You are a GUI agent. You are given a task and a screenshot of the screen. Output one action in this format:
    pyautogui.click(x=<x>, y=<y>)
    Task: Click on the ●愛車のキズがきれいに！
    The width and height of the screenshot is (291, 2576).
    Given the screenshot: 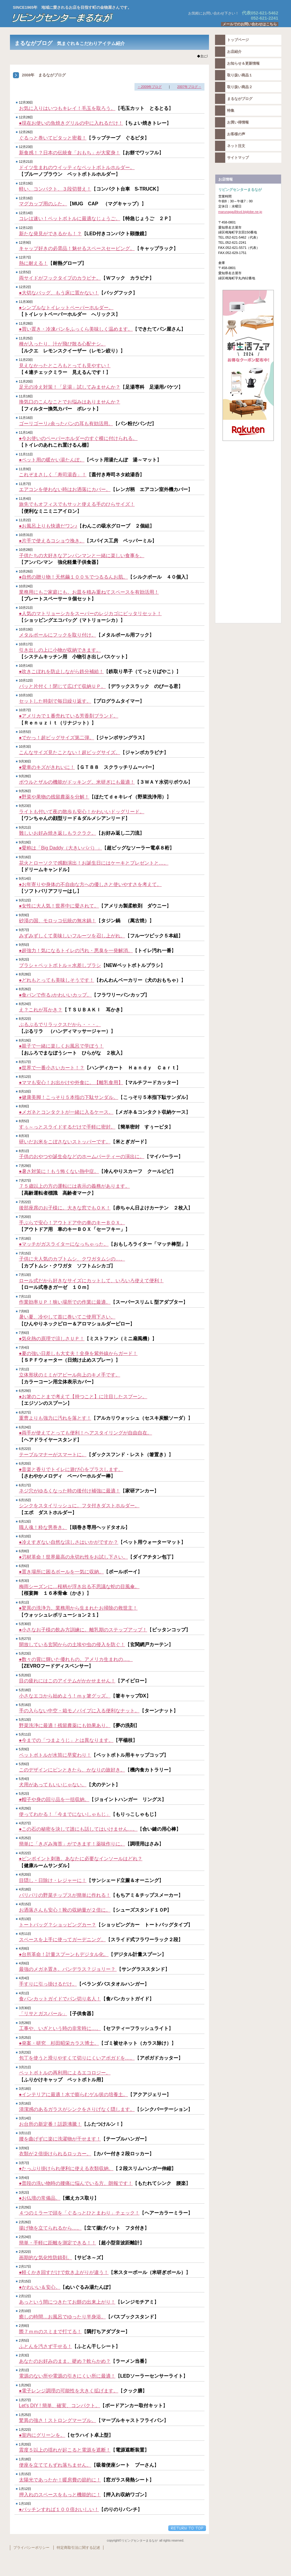 What is the action you would take?
    pyautogui.click(x=47, y=767)
    